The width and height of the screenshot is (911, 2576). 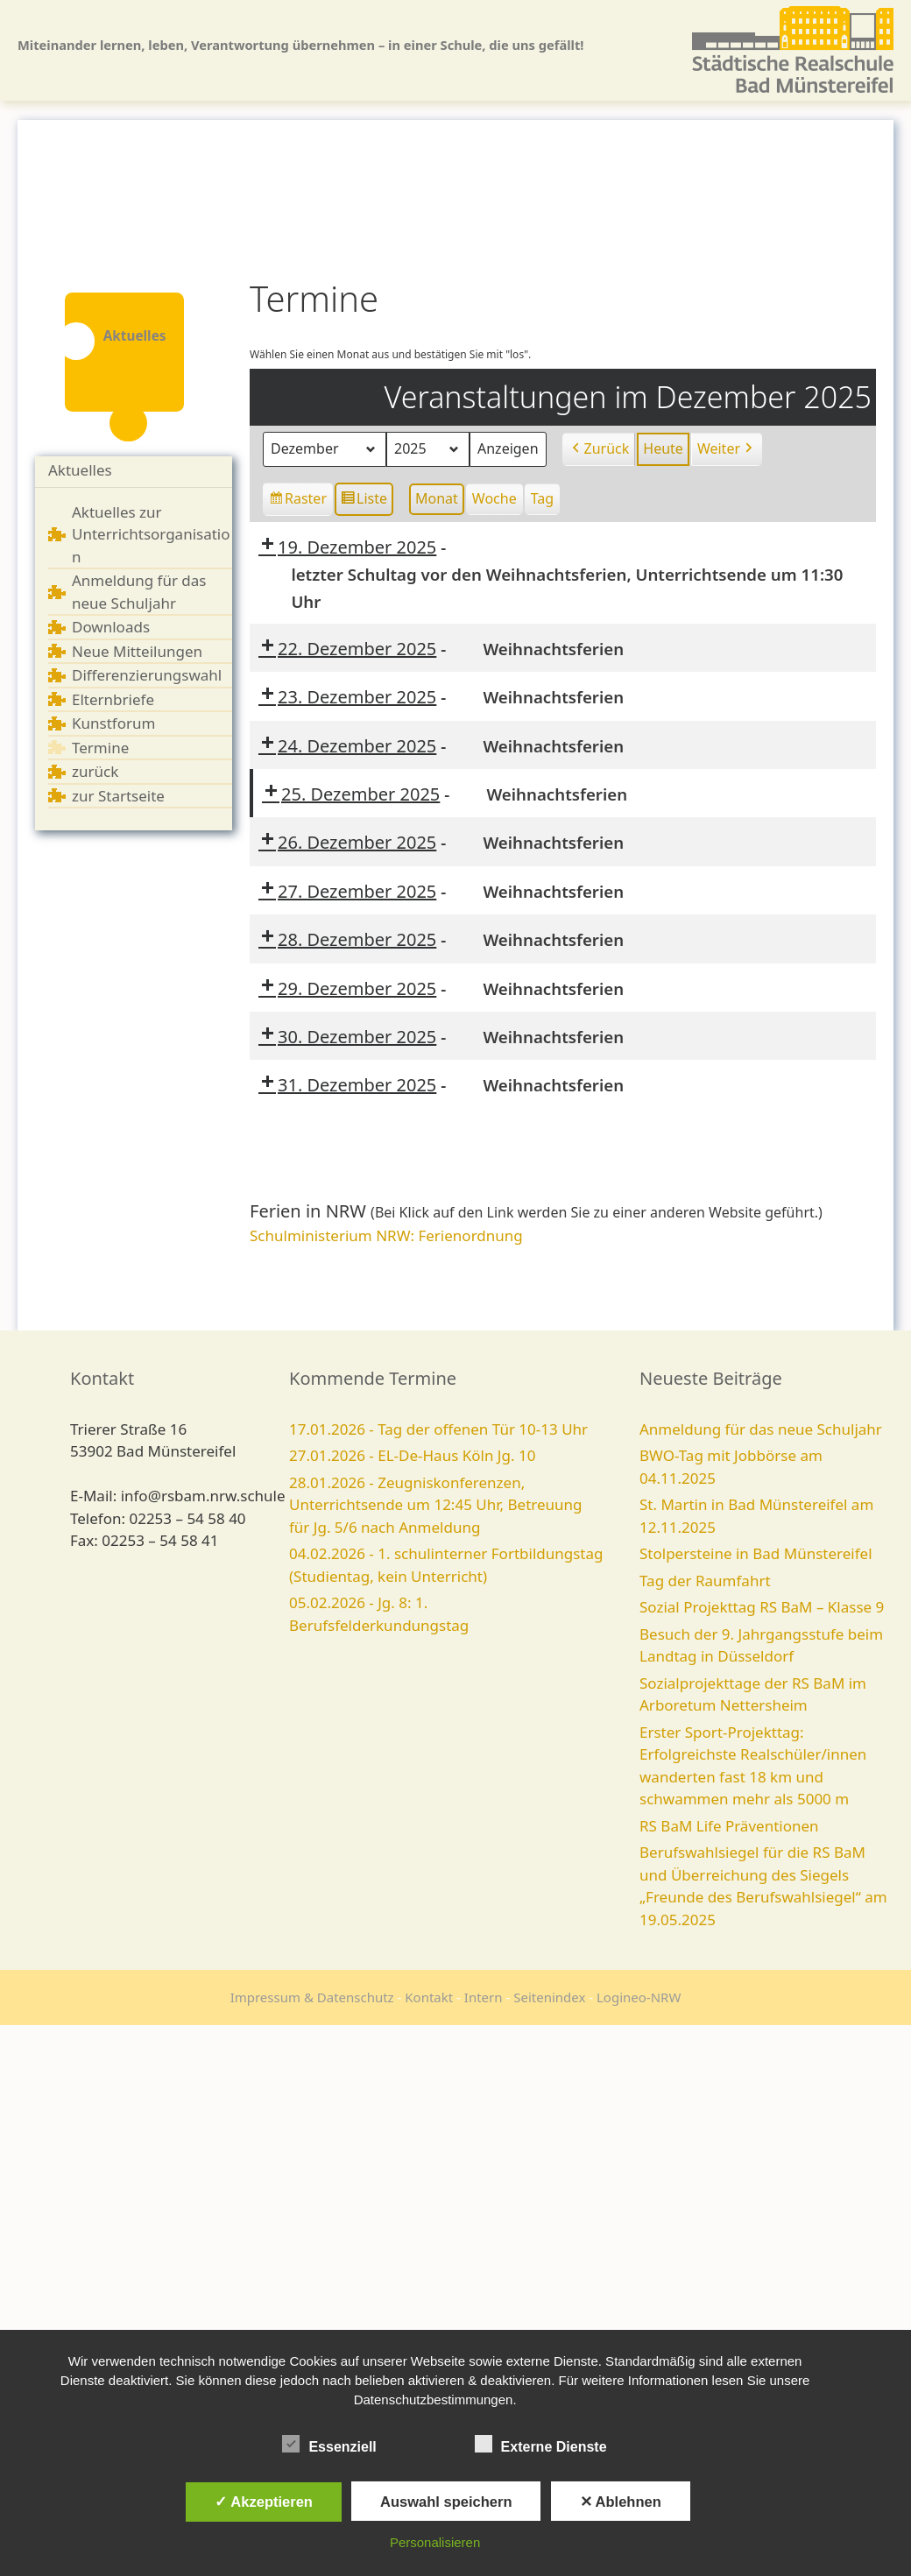 What do you see at coordinates (599, 449) in the screenshot?
I see `Zurück [button]` at bounding box center [599, 449].